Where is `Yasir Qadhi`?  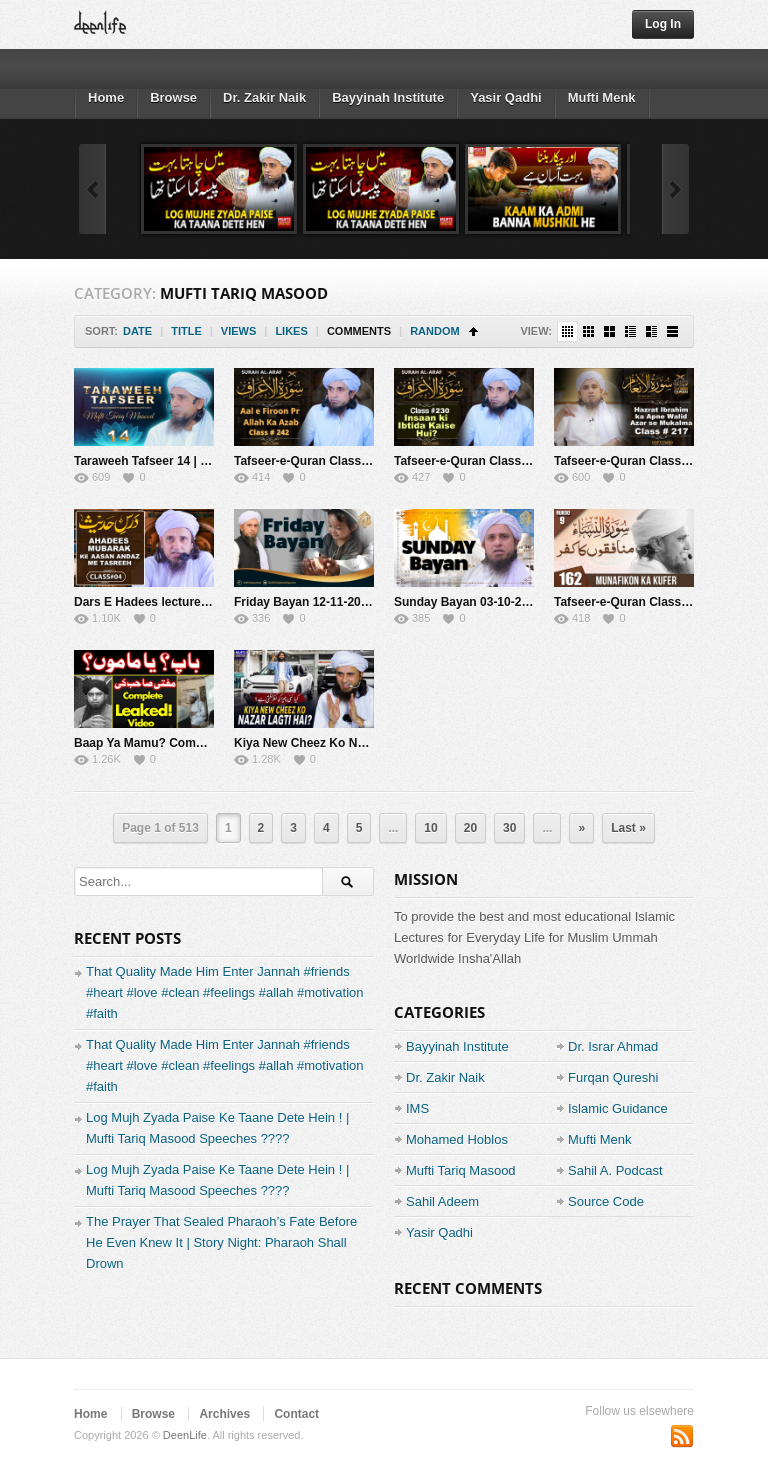
Yasir Qadhi is located at coordinates (506, 97).